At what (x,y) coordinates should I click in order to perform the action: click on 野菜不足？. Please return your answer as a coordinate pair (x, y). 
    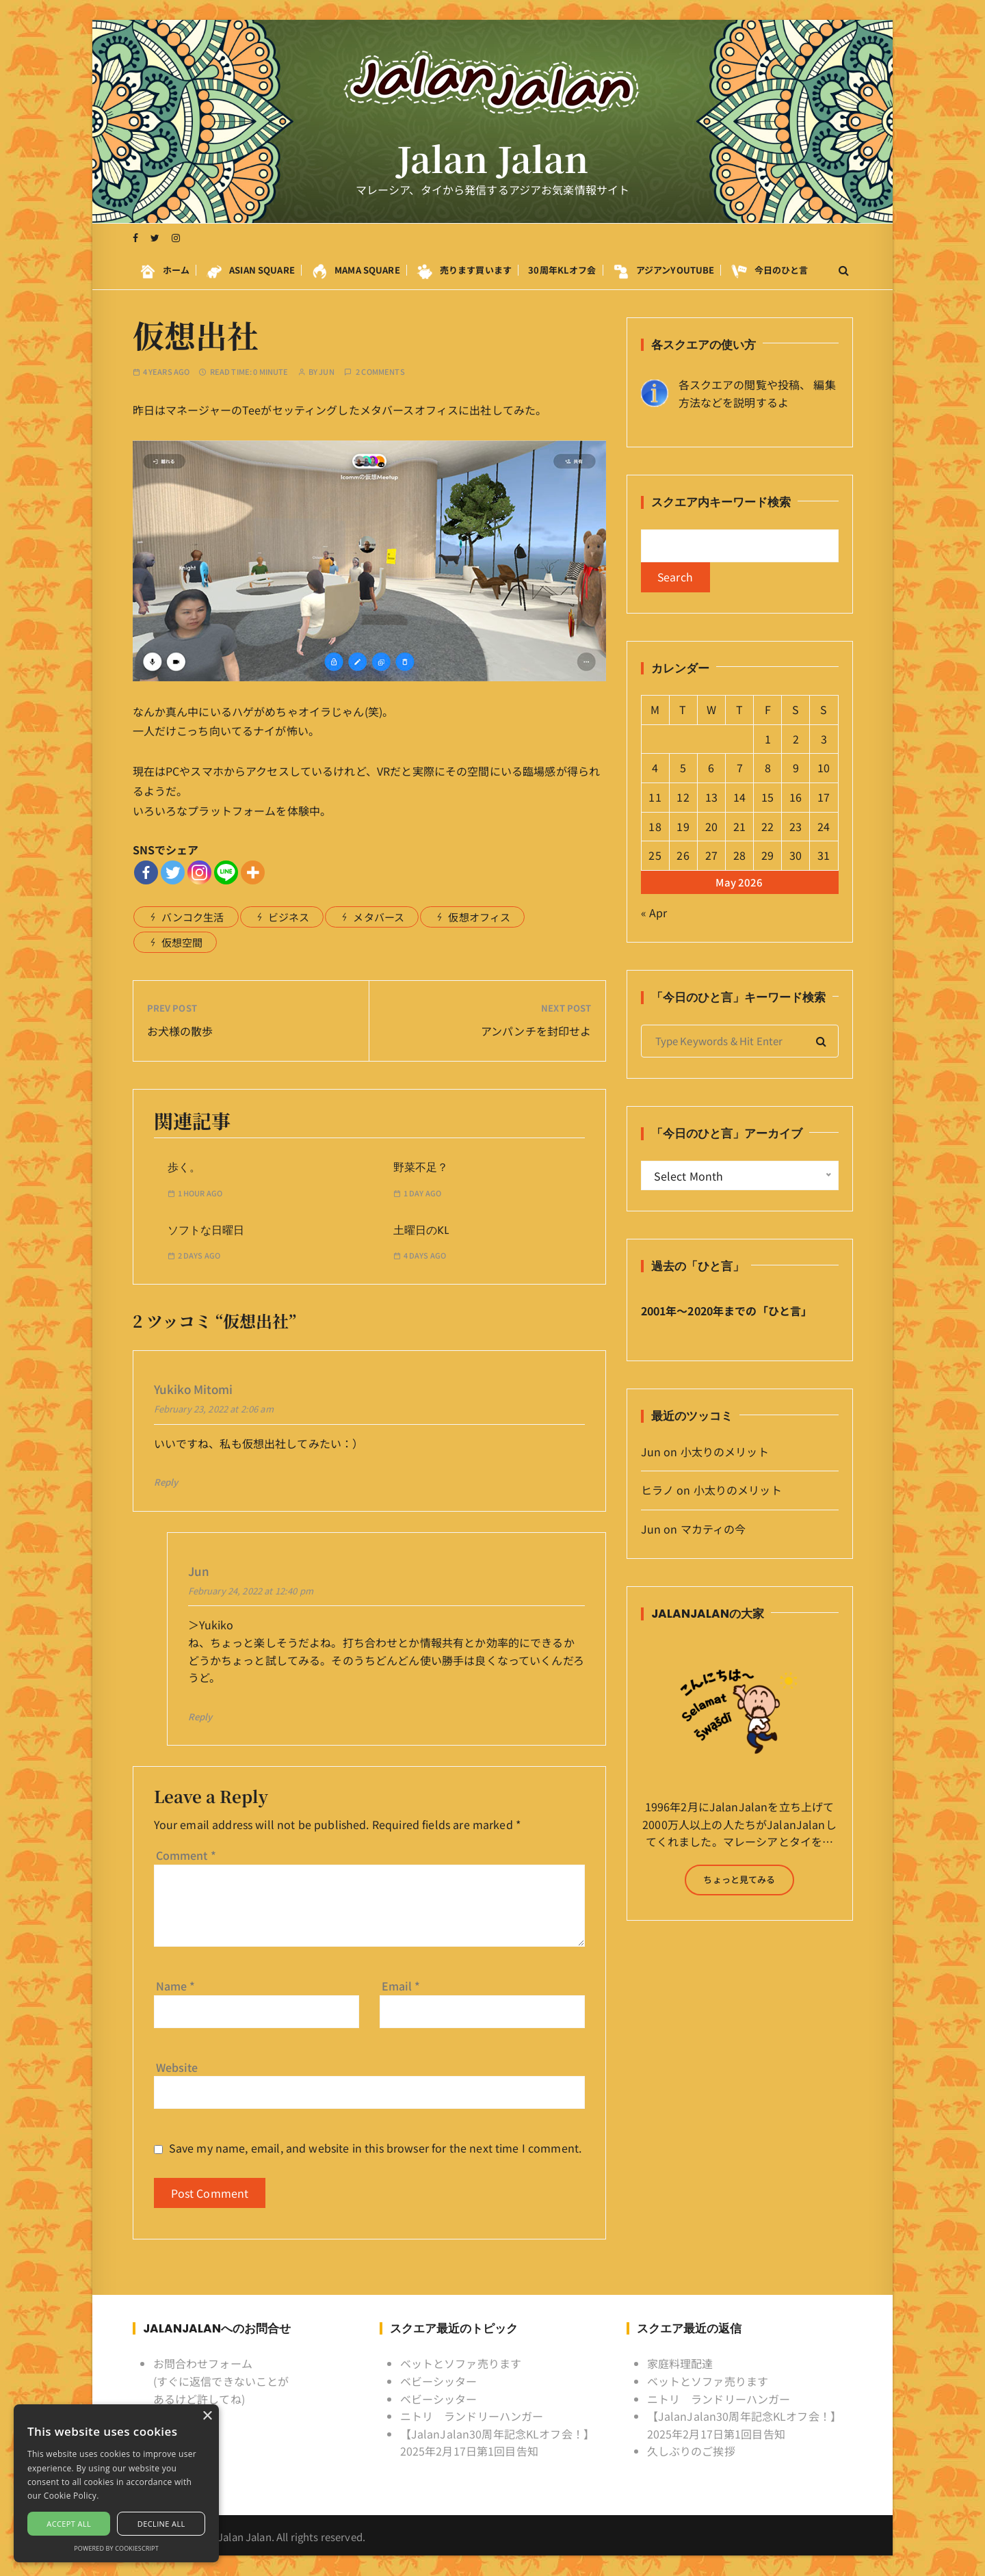
    Looking at the image, I should click on (420, 1167).